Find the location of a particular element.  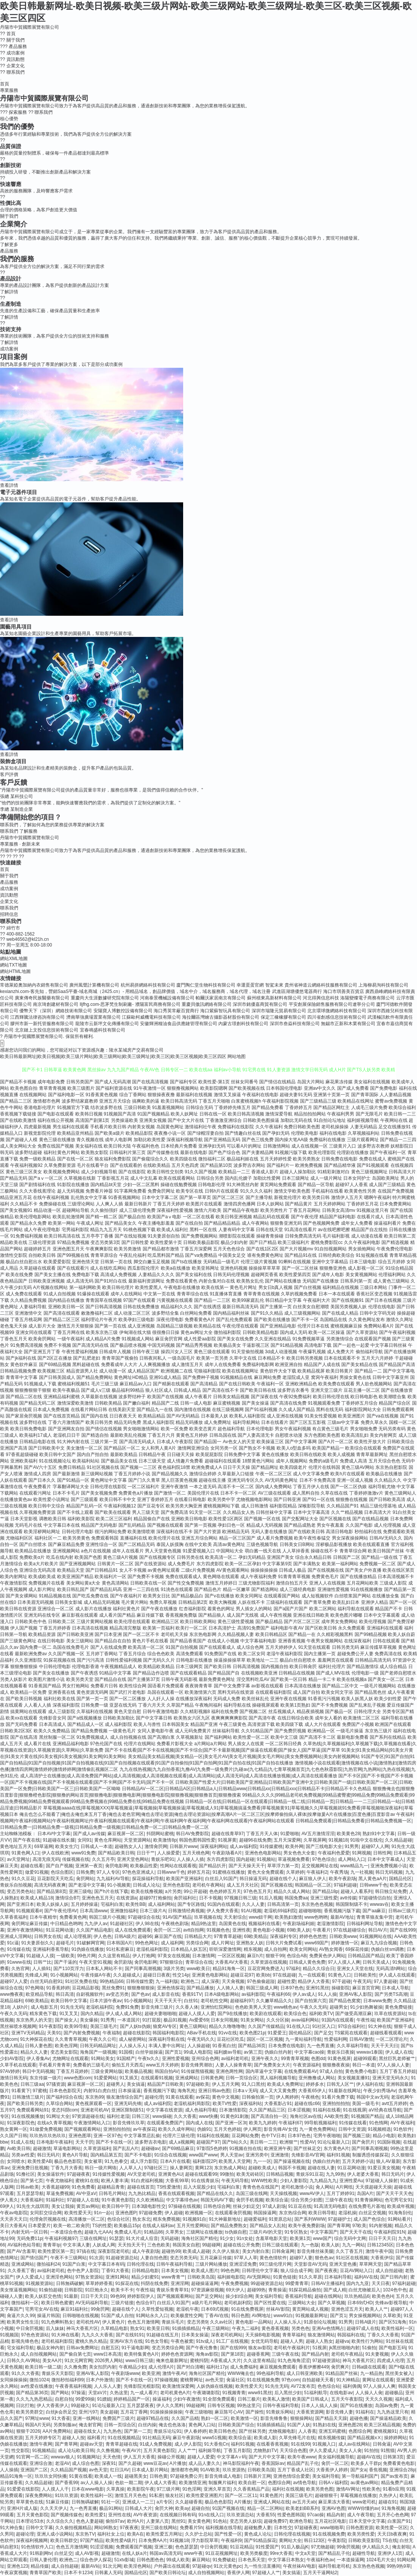

欧美亚洲 is located at coordinates (151, 2373).